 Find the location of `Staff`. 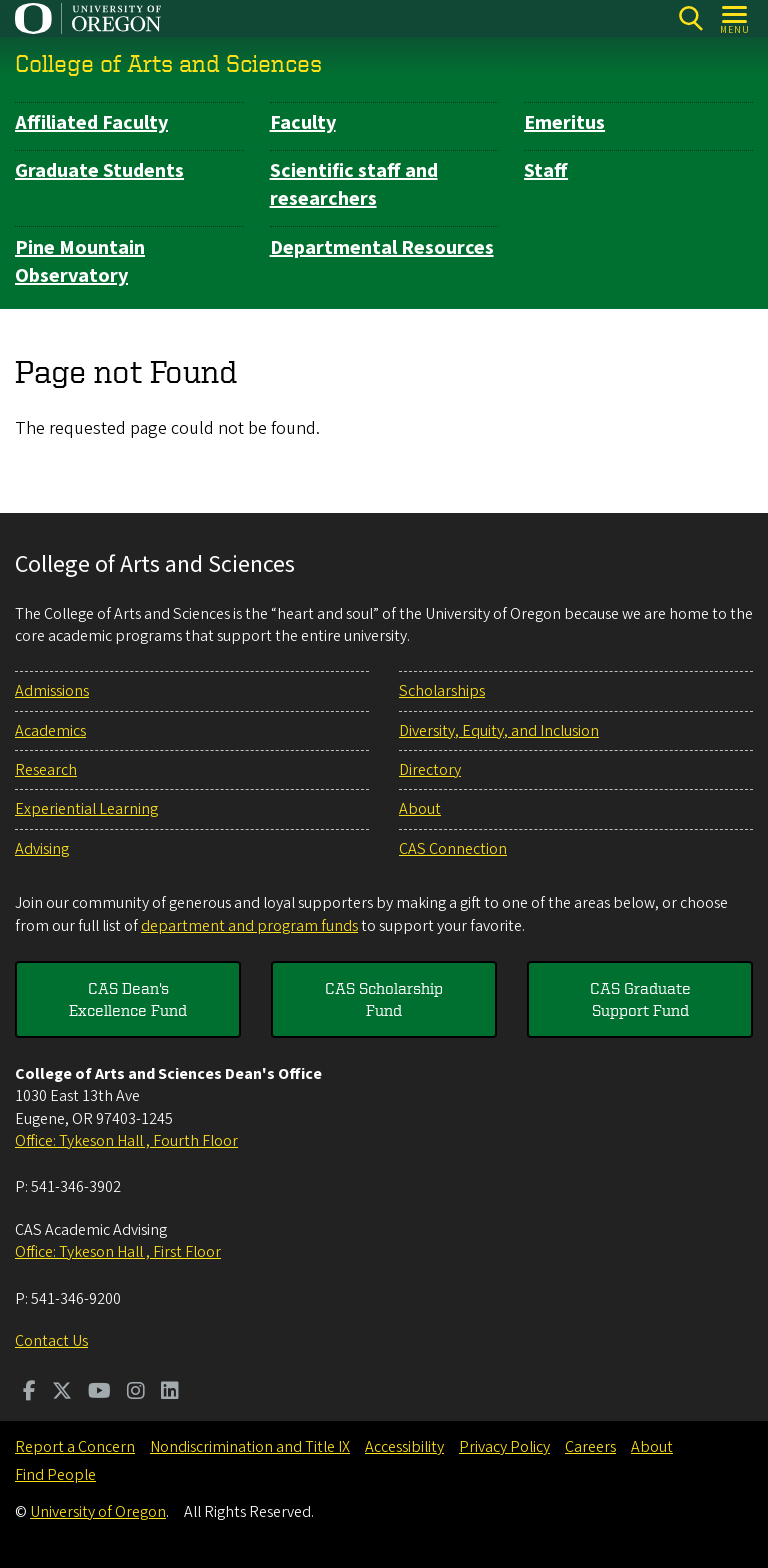

Staff is located at coordinates (546, 171).